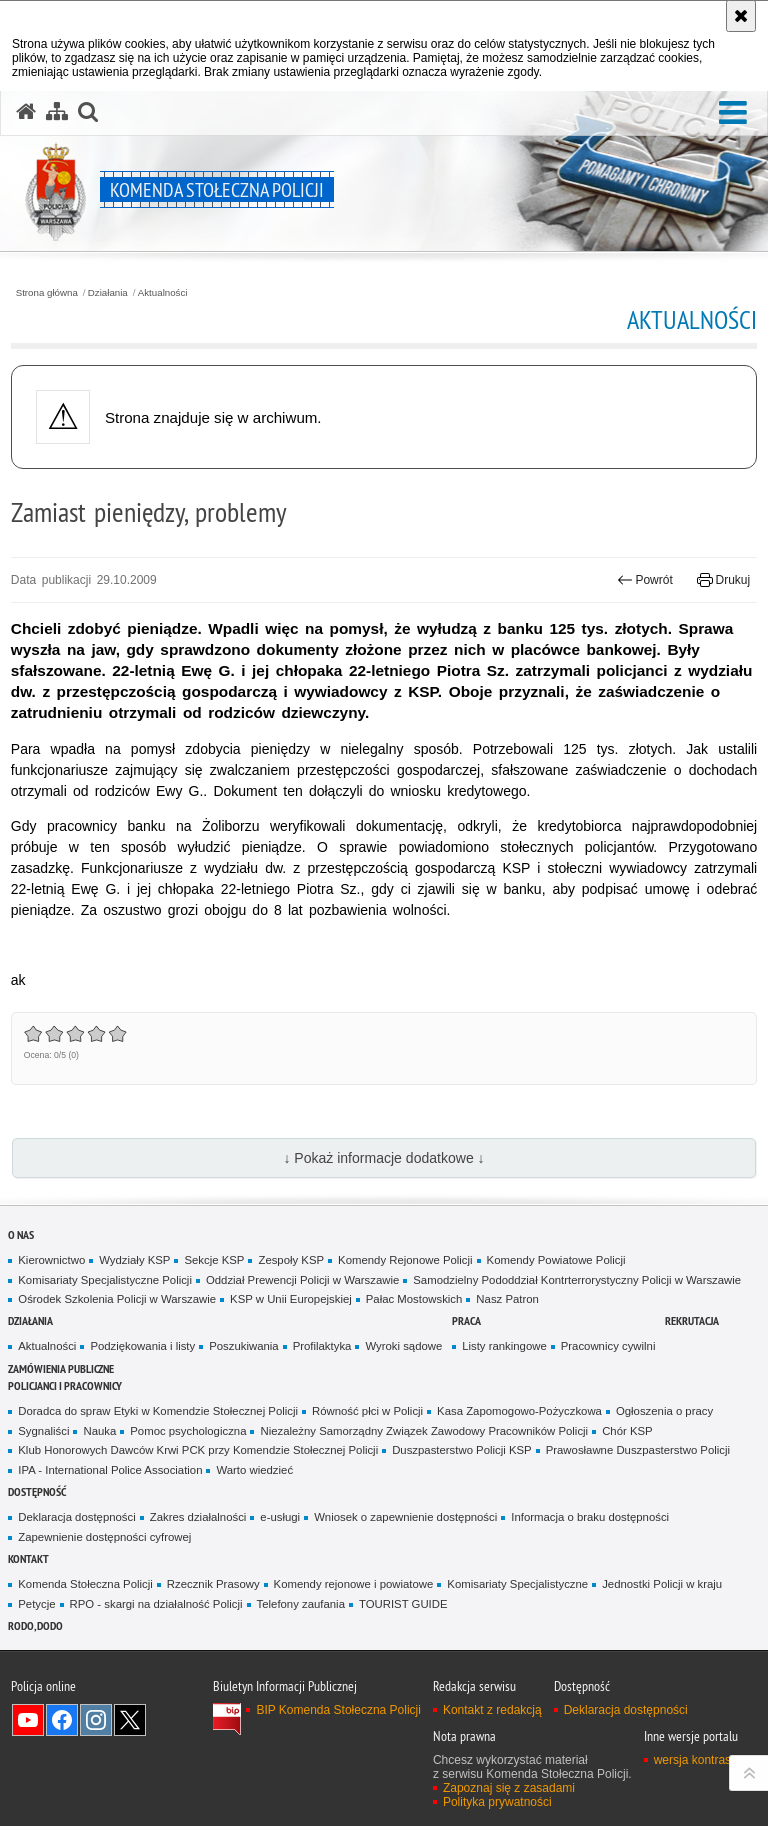  What do you see at coordinates (280, 1517) in the screenshot?
I see `e-usługi` at bounding box center [280, 1517].